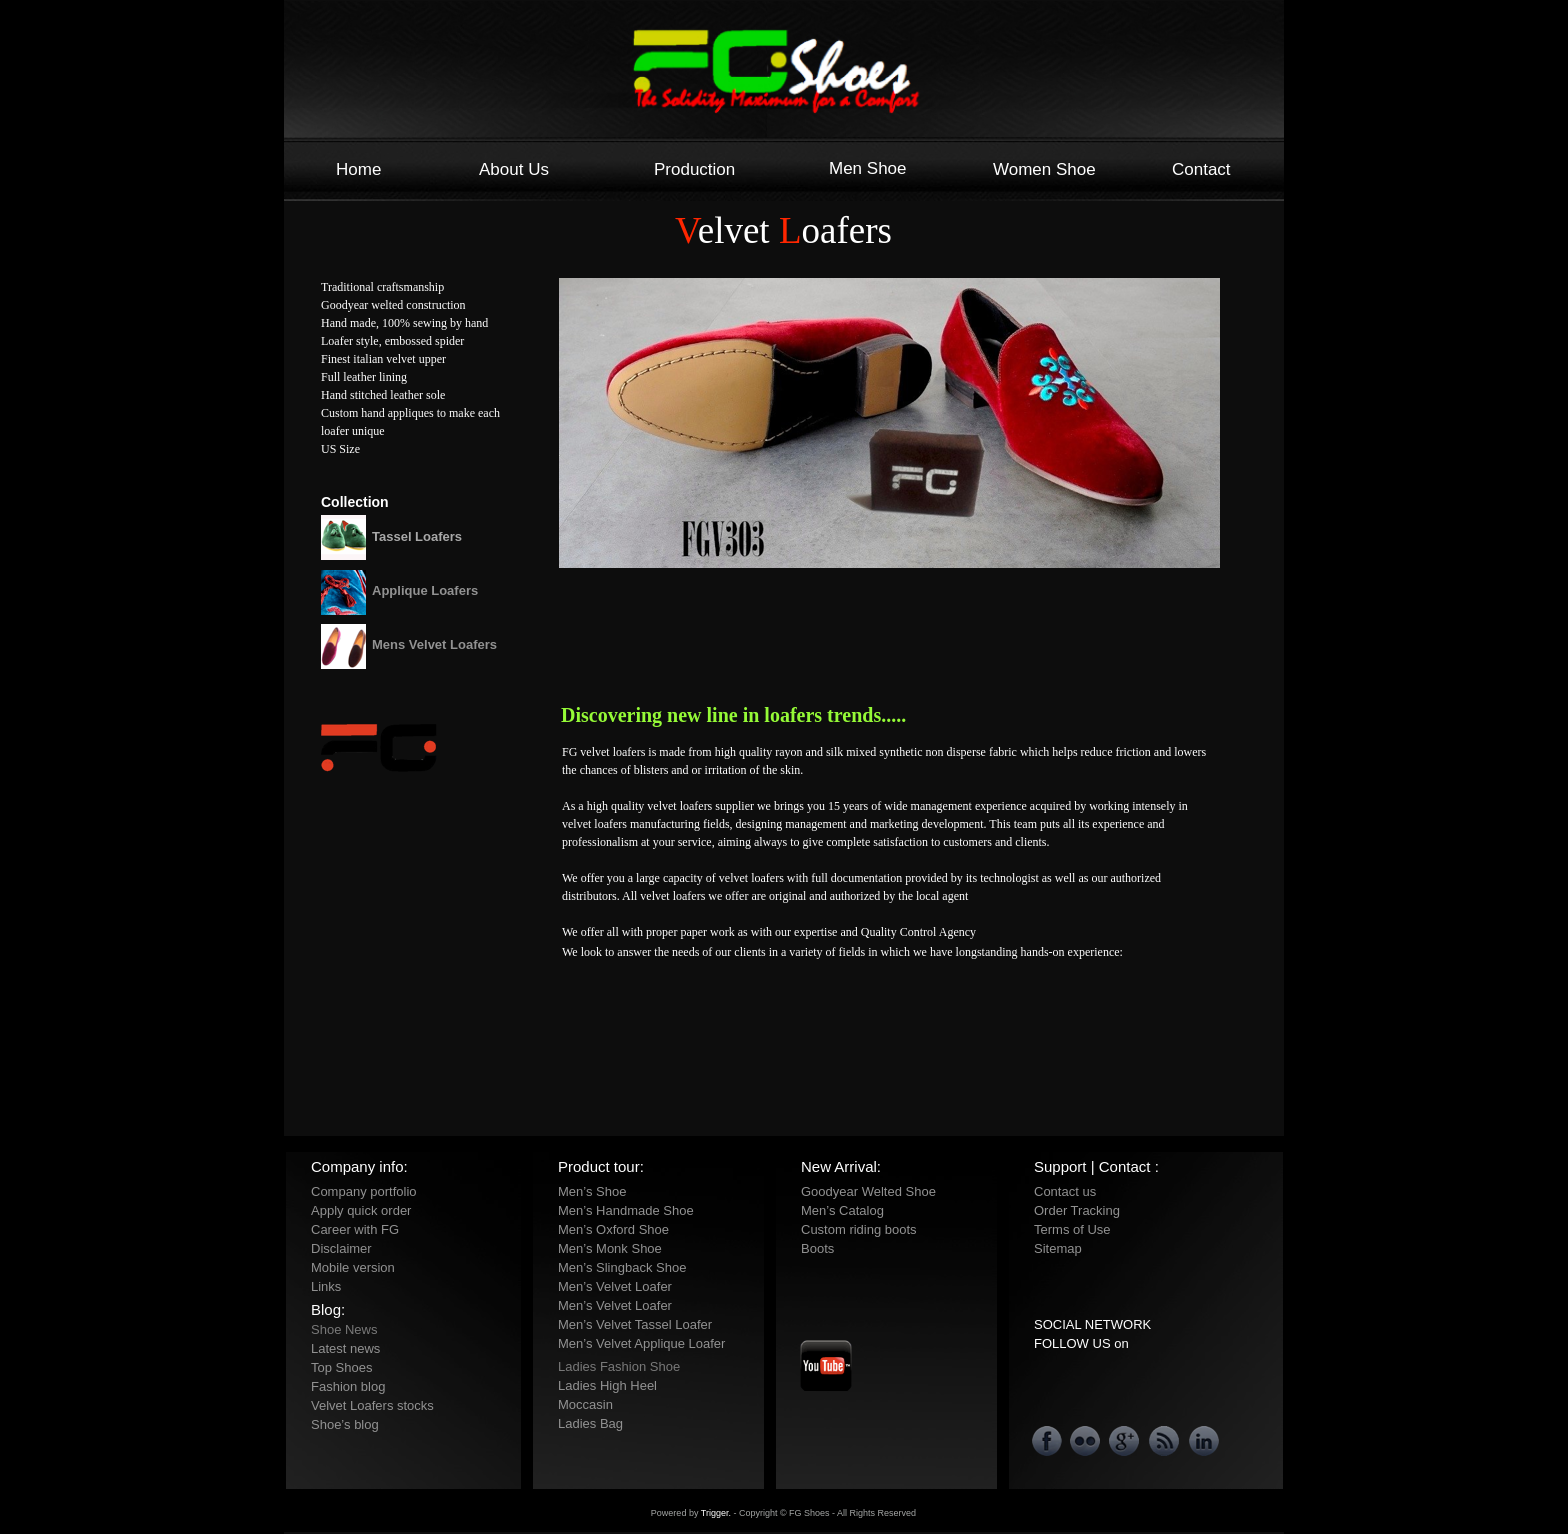  I want to click on Fashion blog, so click(348, 1386).